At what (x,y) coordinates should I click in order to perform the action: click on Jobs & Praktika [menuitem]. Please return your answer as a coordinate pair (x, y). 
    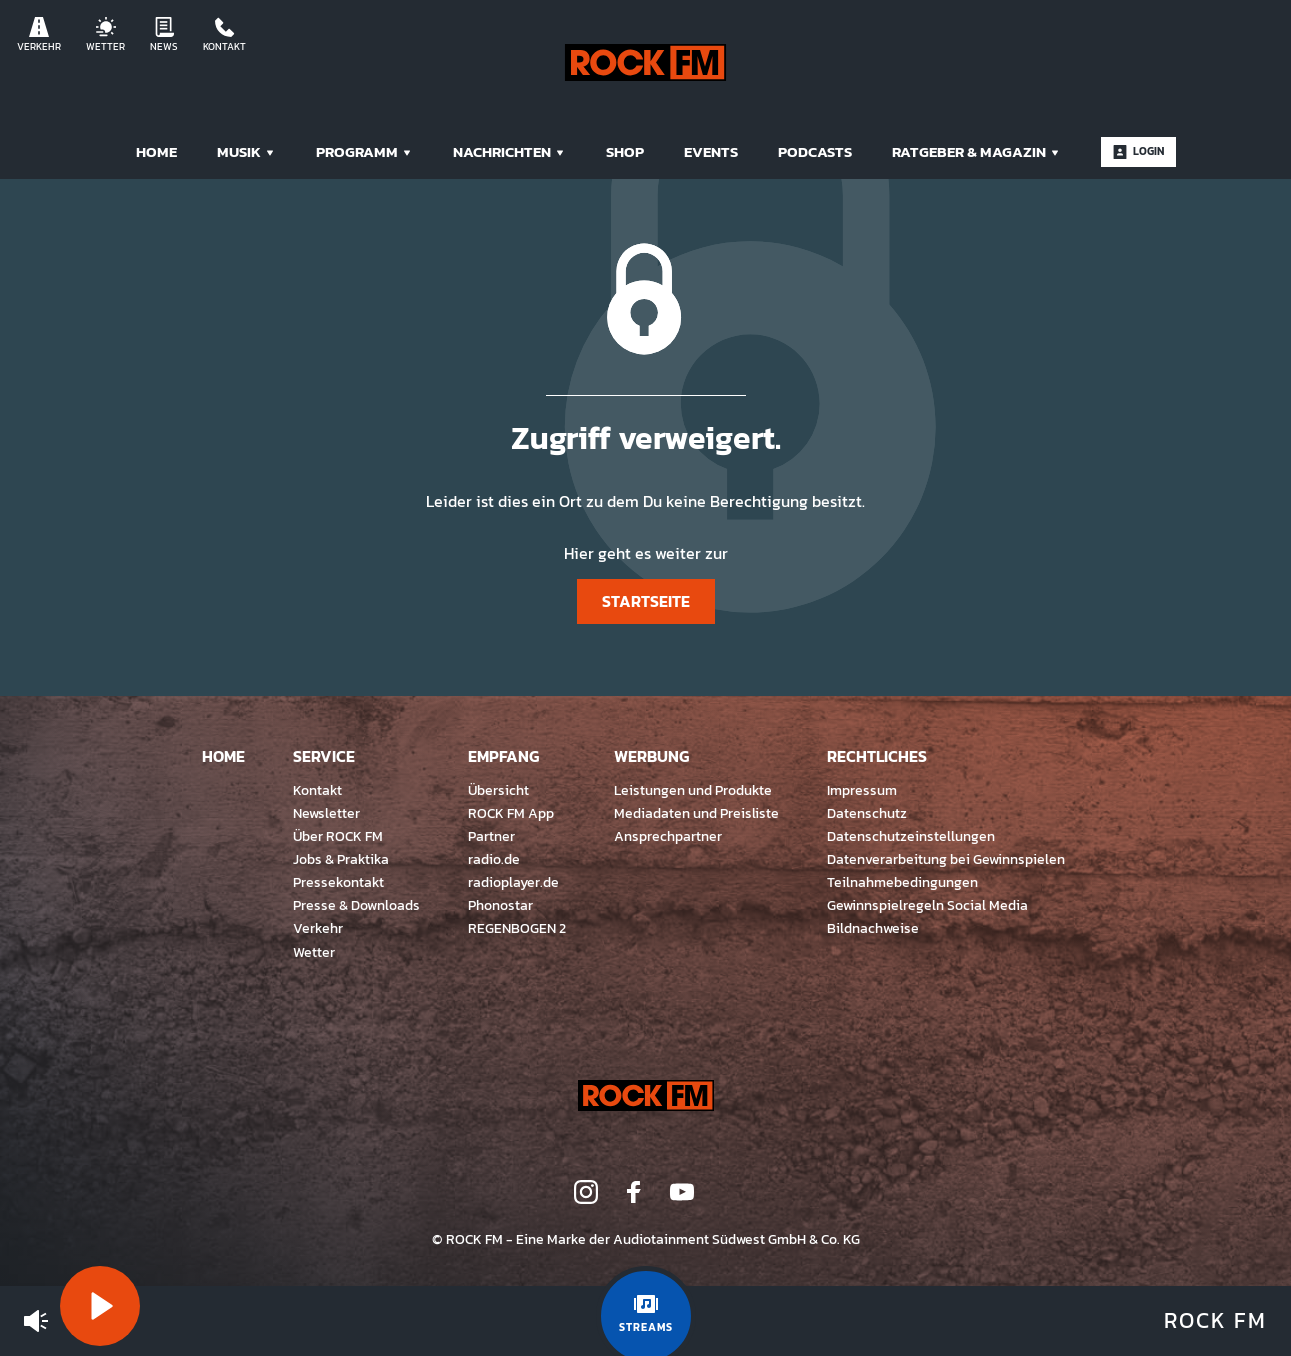
    Looking at the image, I should click on (341, 859).